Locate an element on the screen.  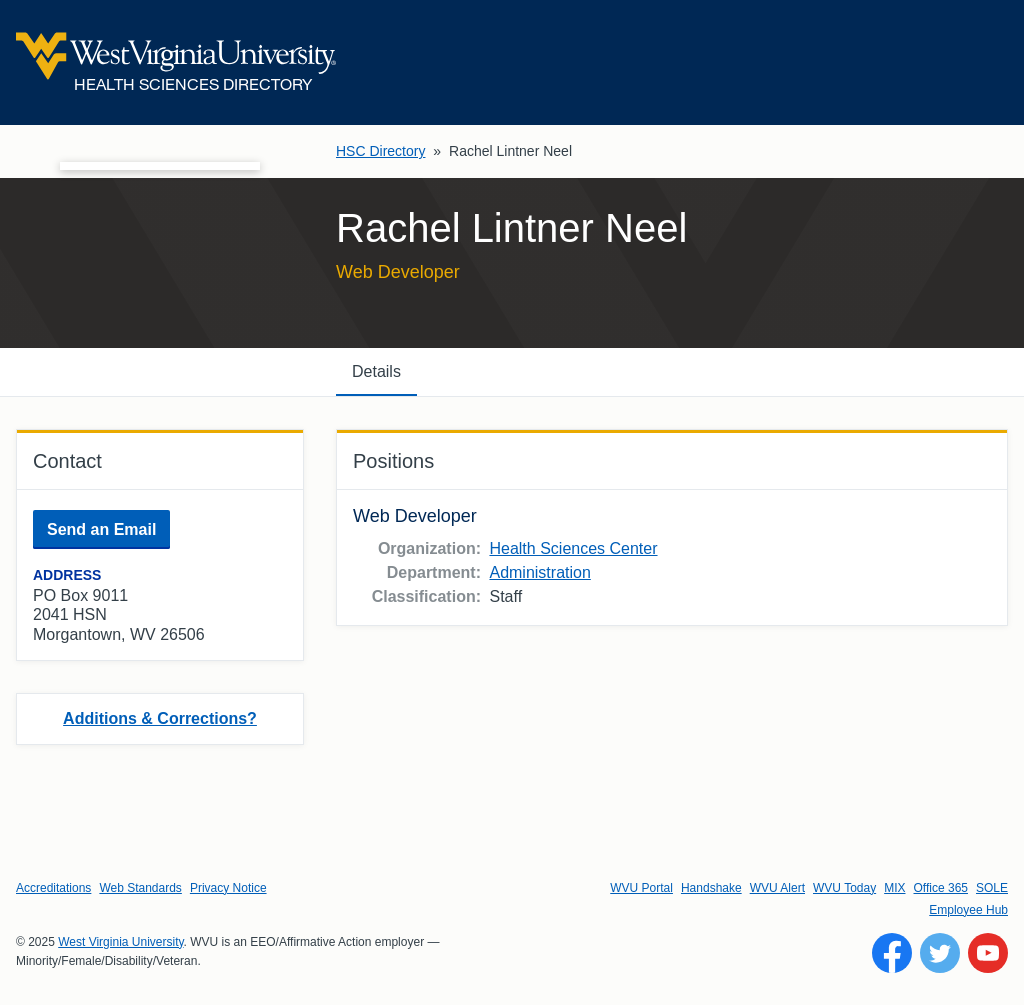
Administration is located at coordinates (539, 572).